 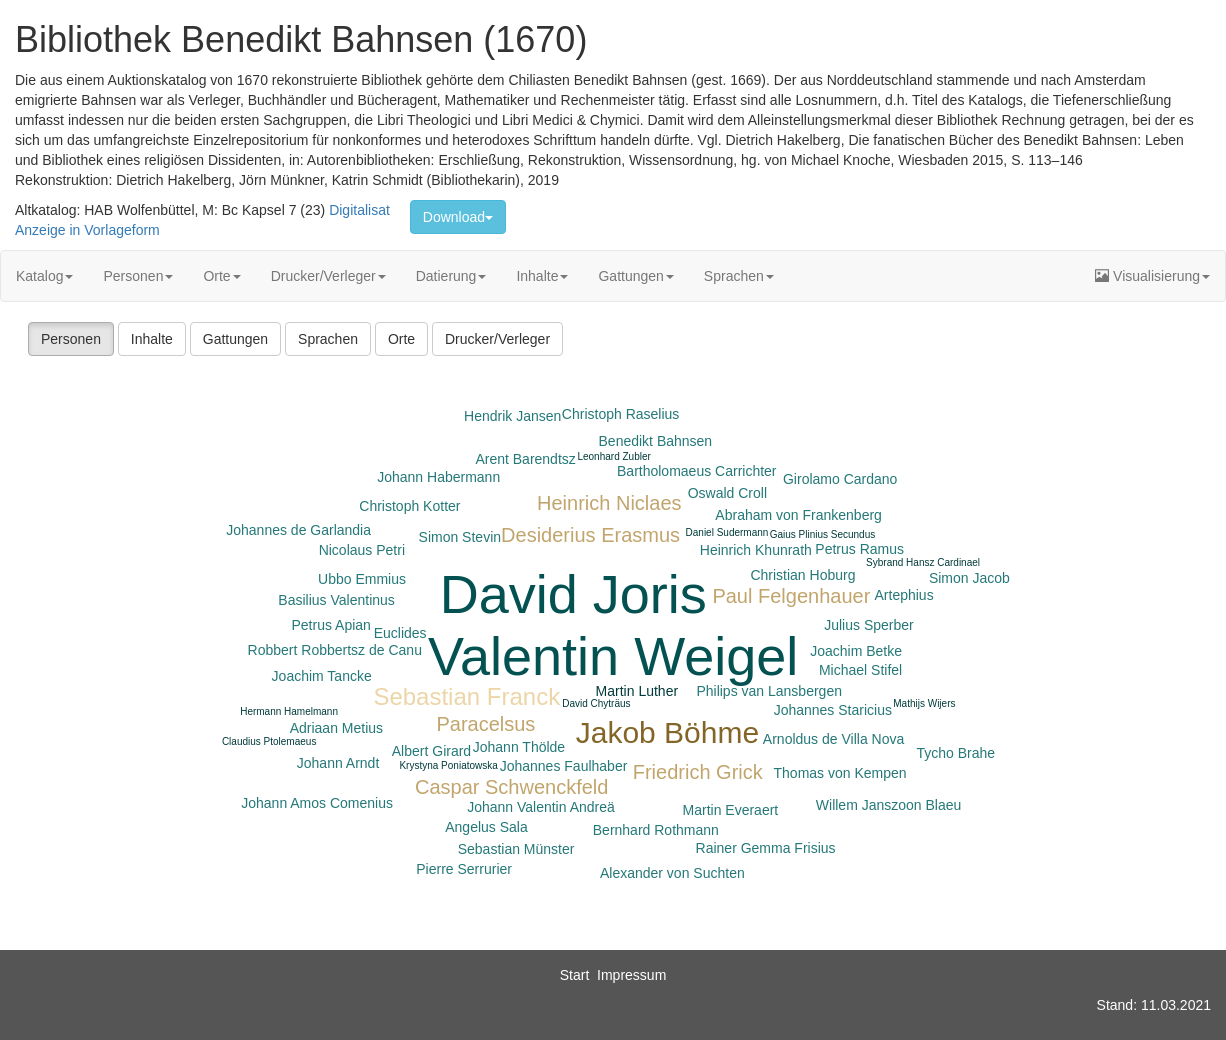 What do you see at coordinates (756, 550) in the screenshot?
I see `Heinrich Khunrath` at bounding box center [756, 550].